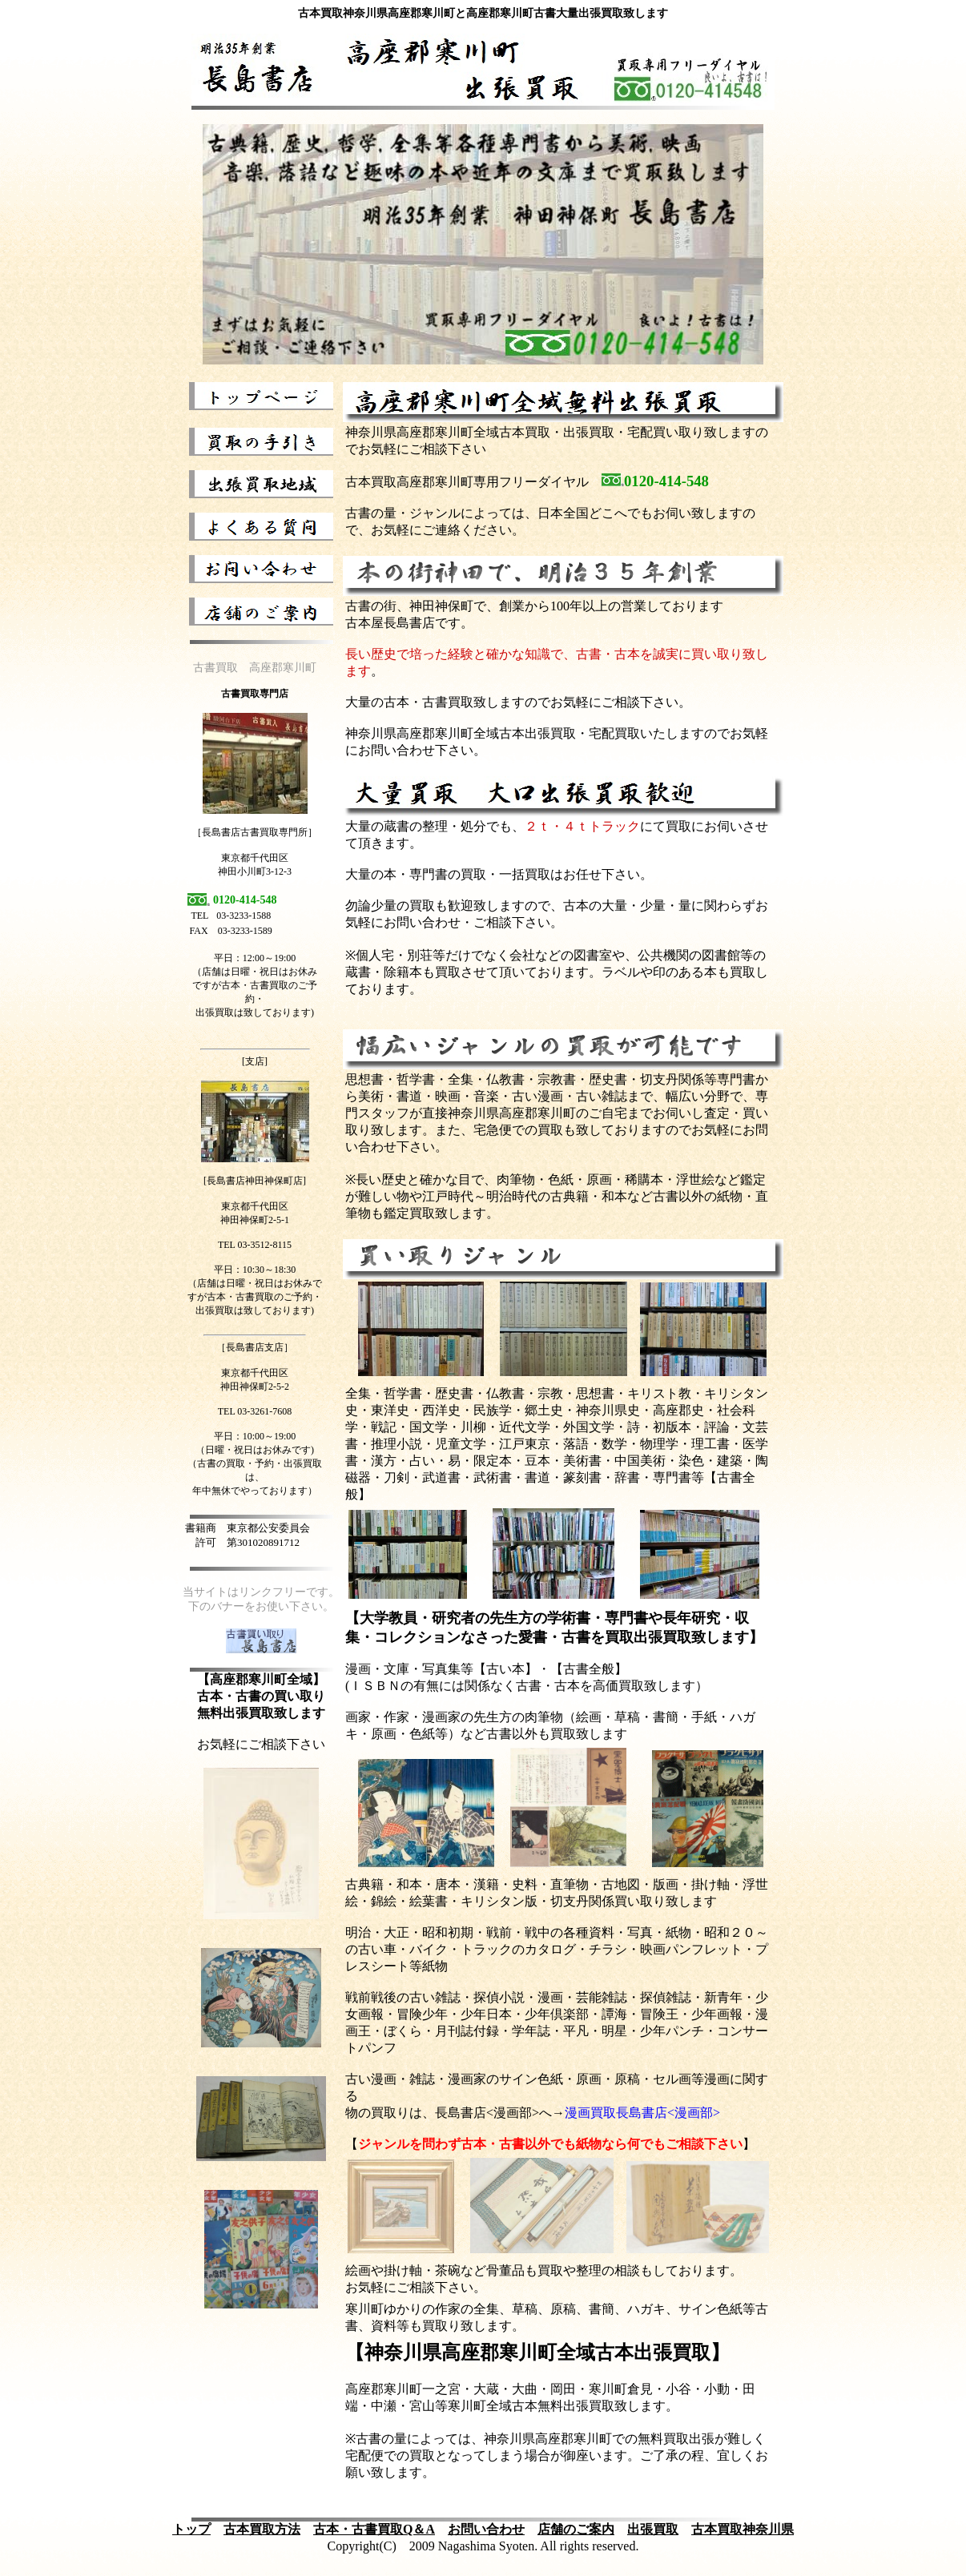 The image size is (966, 2576). I want to click on 古本買取方法, so click(261, 2529).